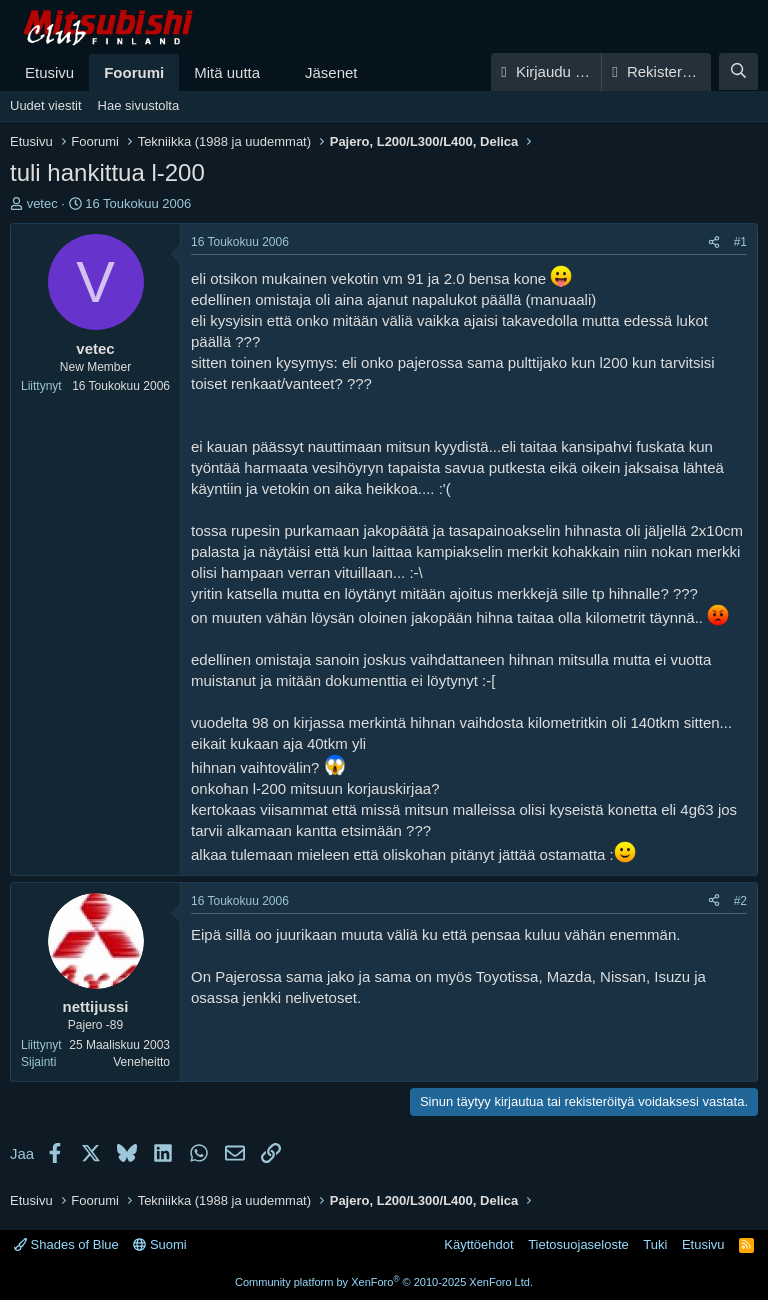 Image resolution: width=768 pixels, height=1300 pixels. What do you see at coordinates (66, 1244) in the screenshot?
I see `Shades of Blue` at bounding box center [66, 1244].